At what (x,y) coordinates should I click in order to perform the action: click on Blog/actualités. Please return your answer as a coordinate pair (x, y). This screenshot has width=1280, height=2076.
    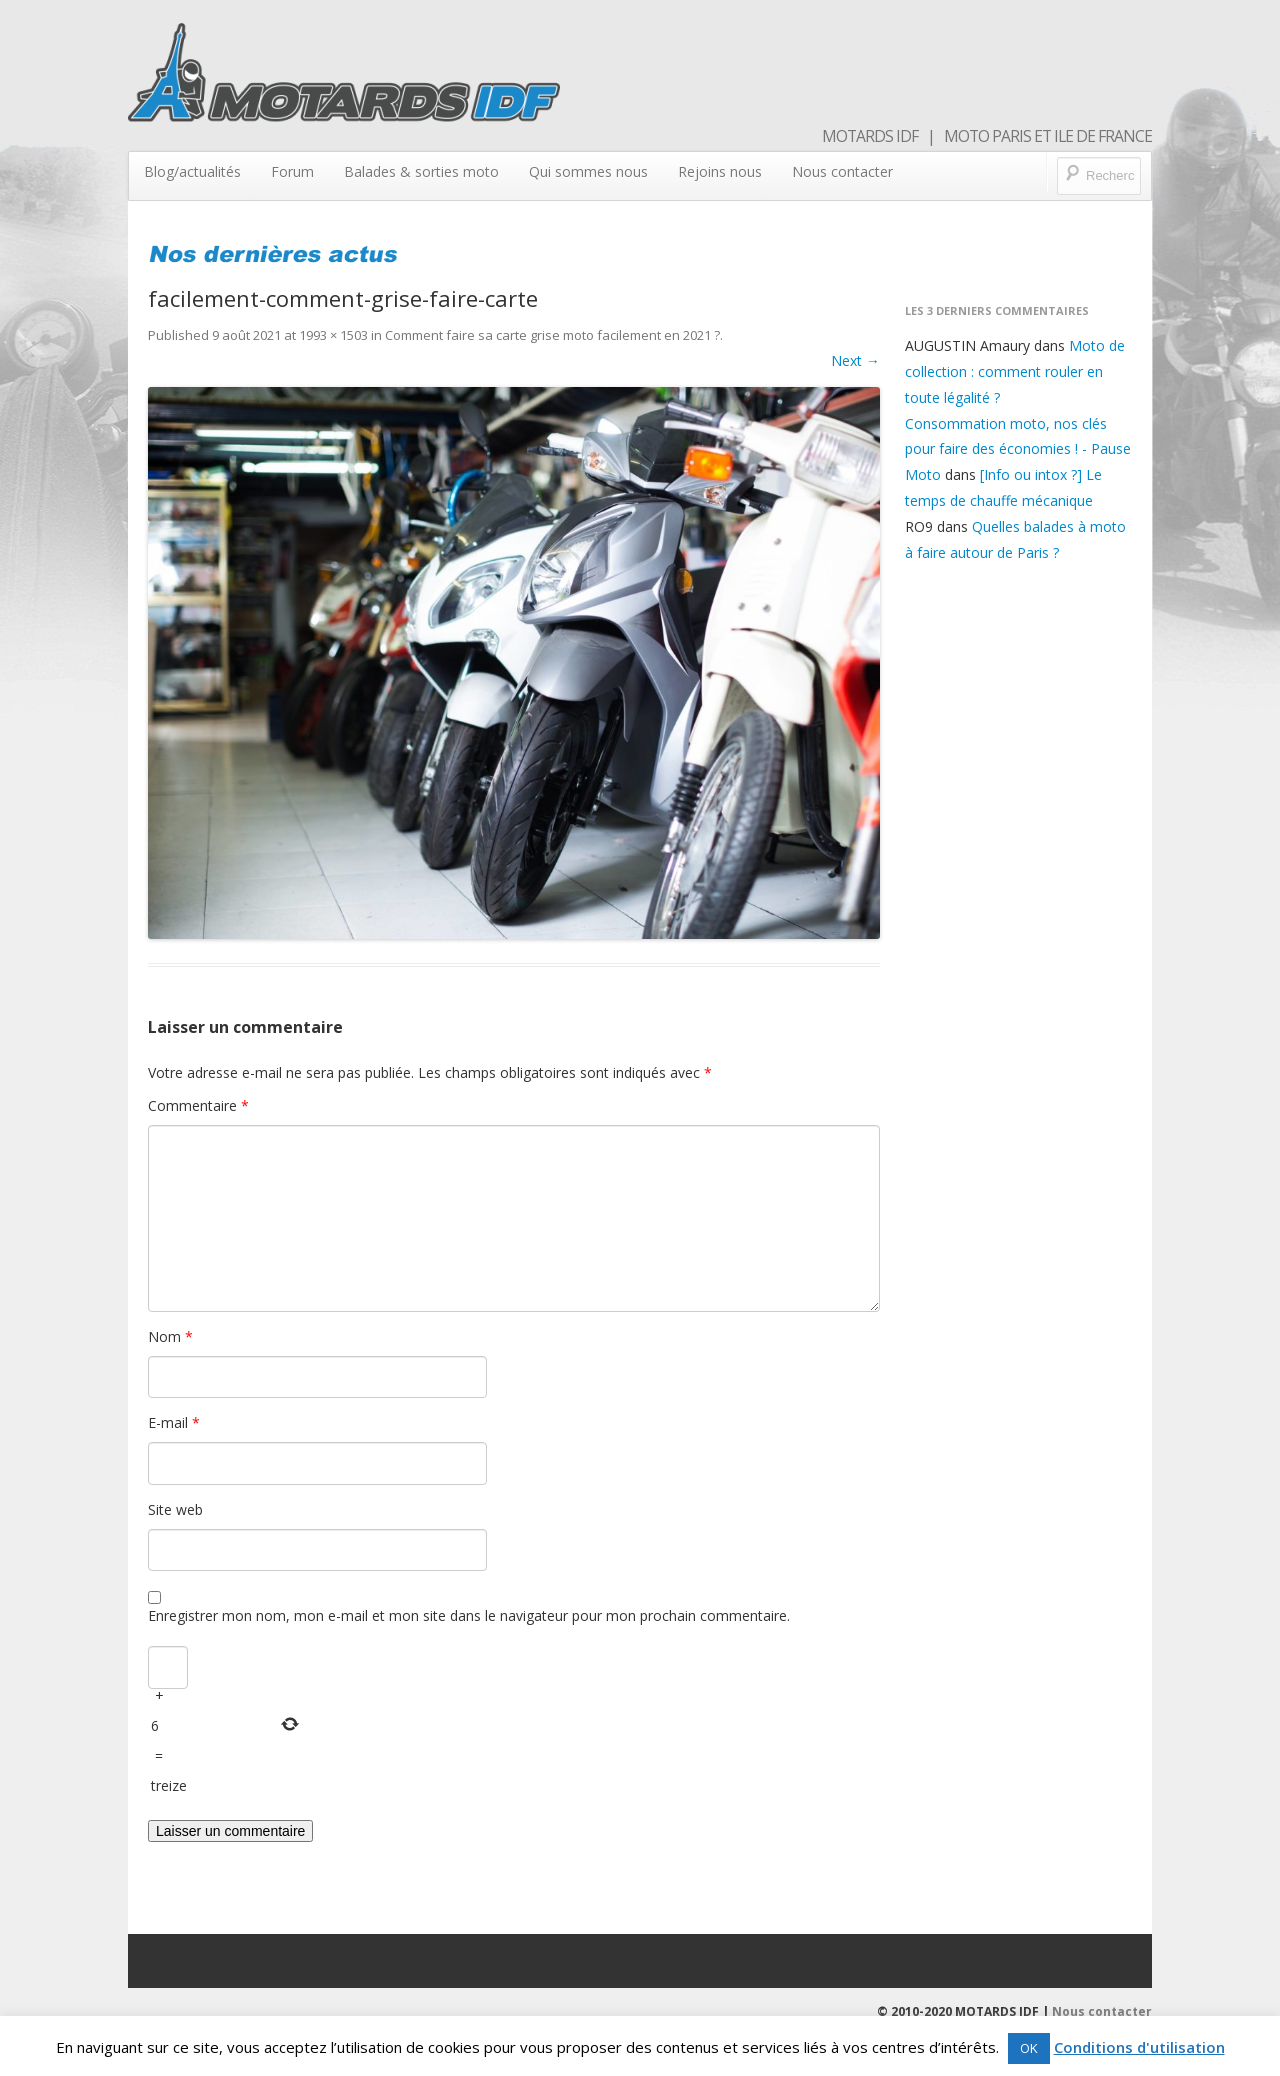
    Looking at the image, I should click on (192, 171).